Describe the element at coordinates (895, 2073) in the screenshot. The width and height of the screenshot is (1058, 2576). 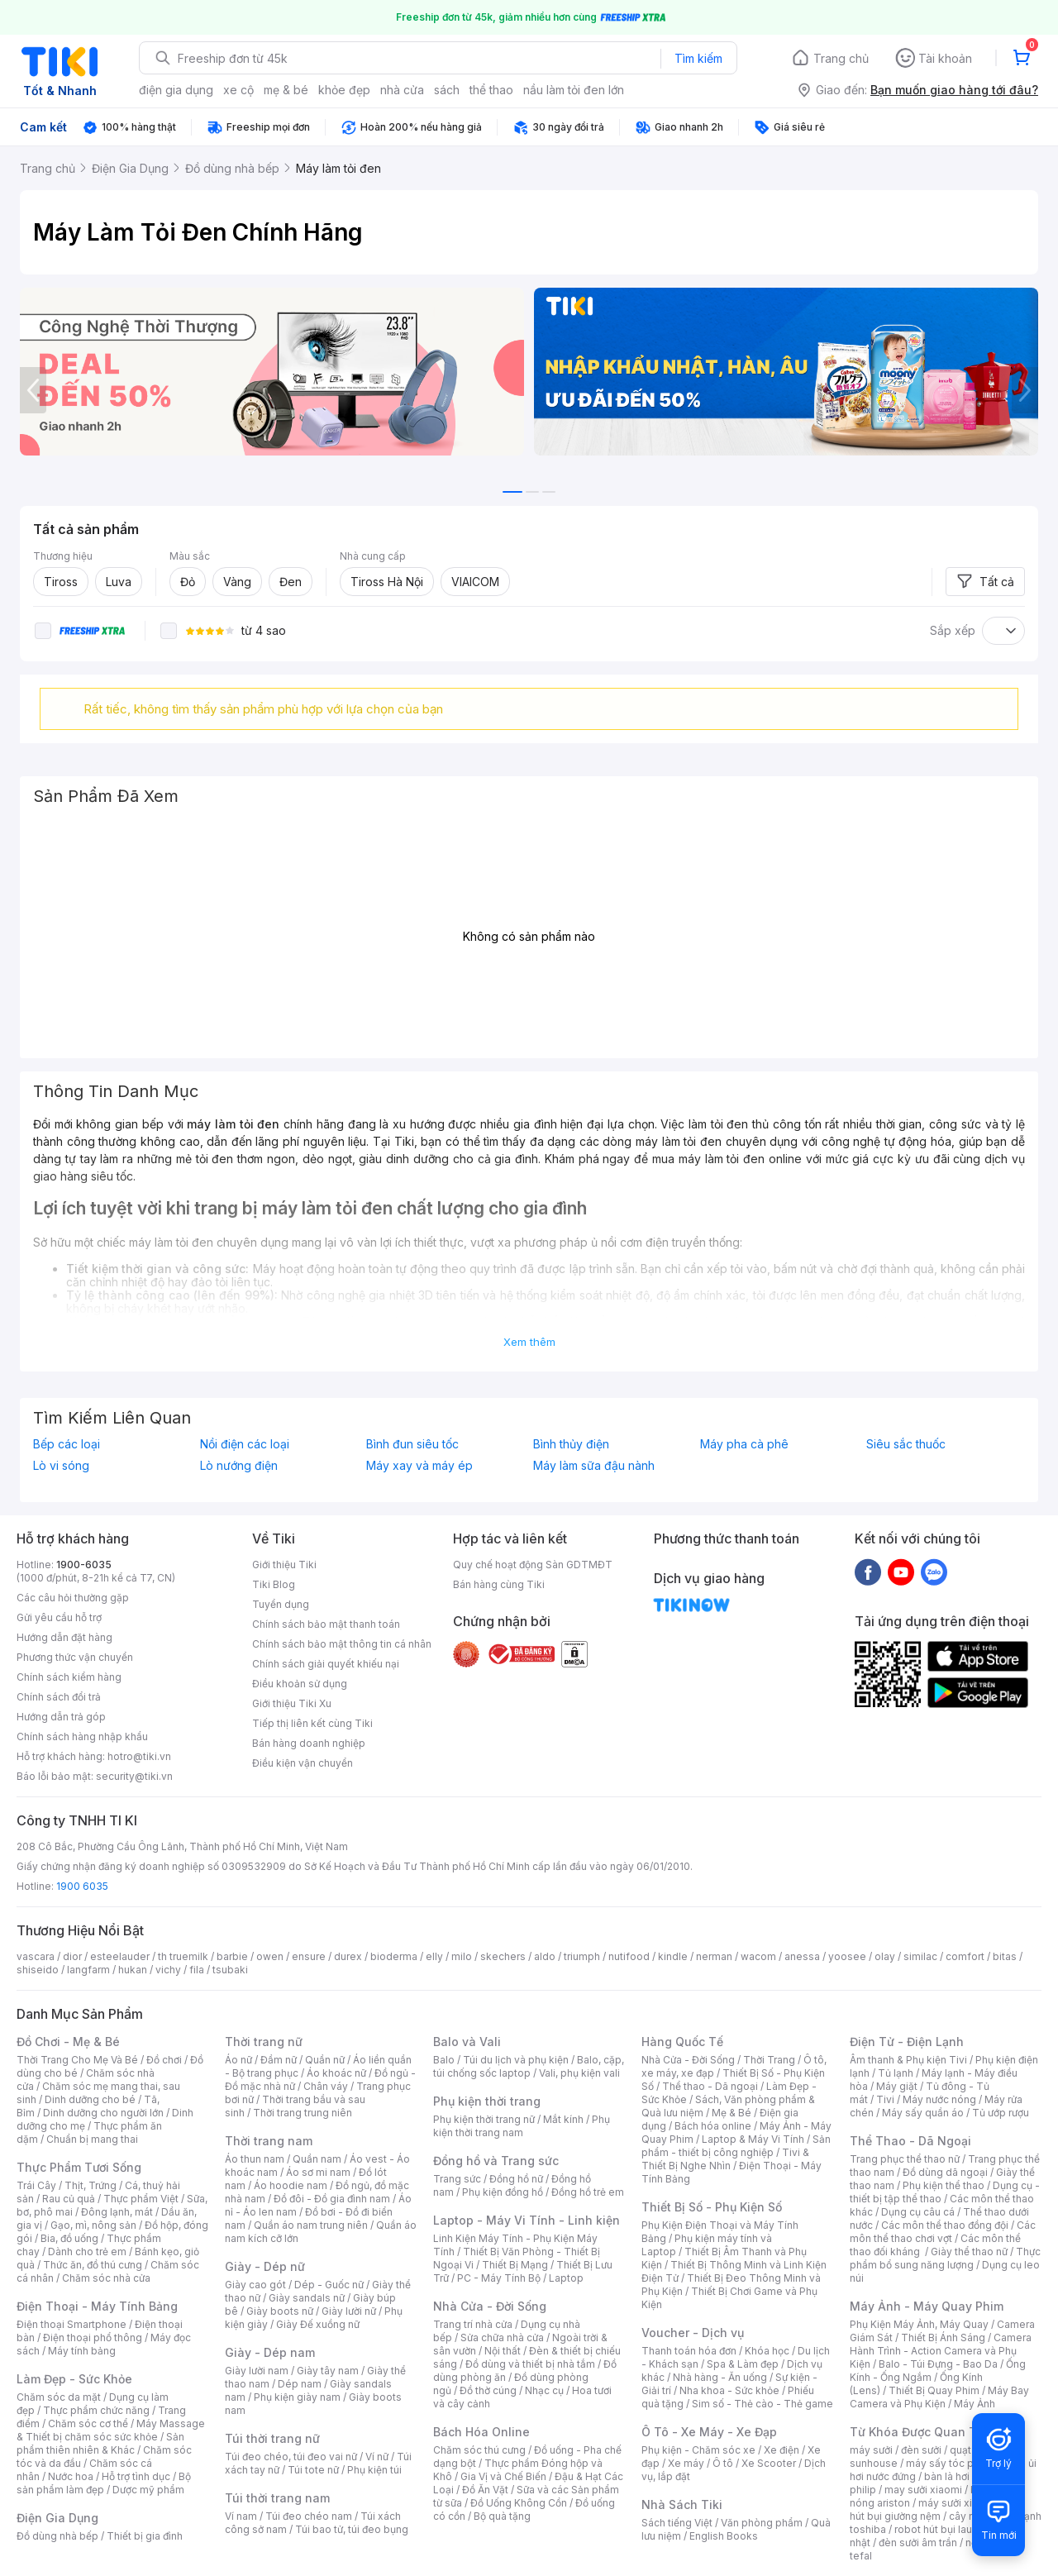
I see `Tủ lạnh` at that location.